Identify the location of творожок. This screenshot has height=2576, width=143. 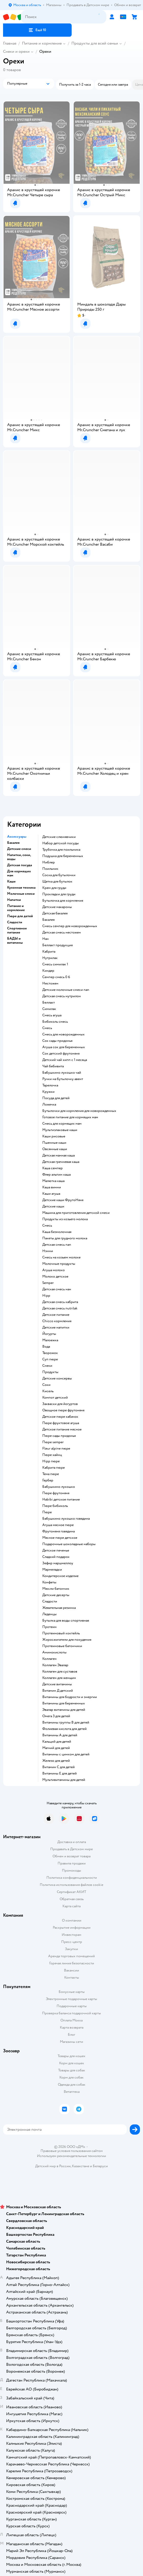
(50, 1353).